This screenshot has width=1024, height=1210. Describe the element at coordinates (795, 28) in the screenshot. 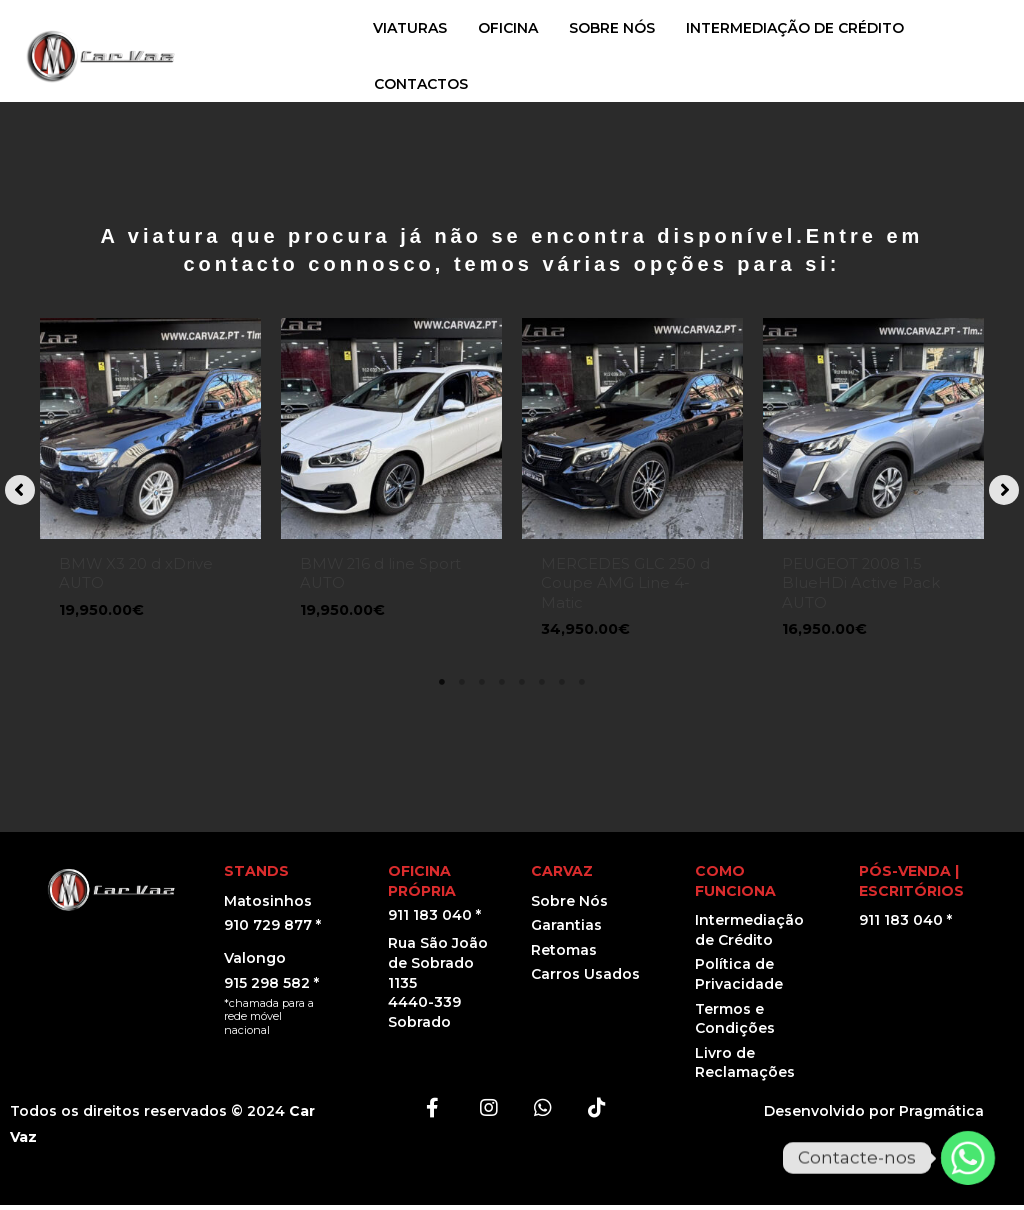

I see `INTERMEDIAÇÃO DE CRÉDITO` at that location.